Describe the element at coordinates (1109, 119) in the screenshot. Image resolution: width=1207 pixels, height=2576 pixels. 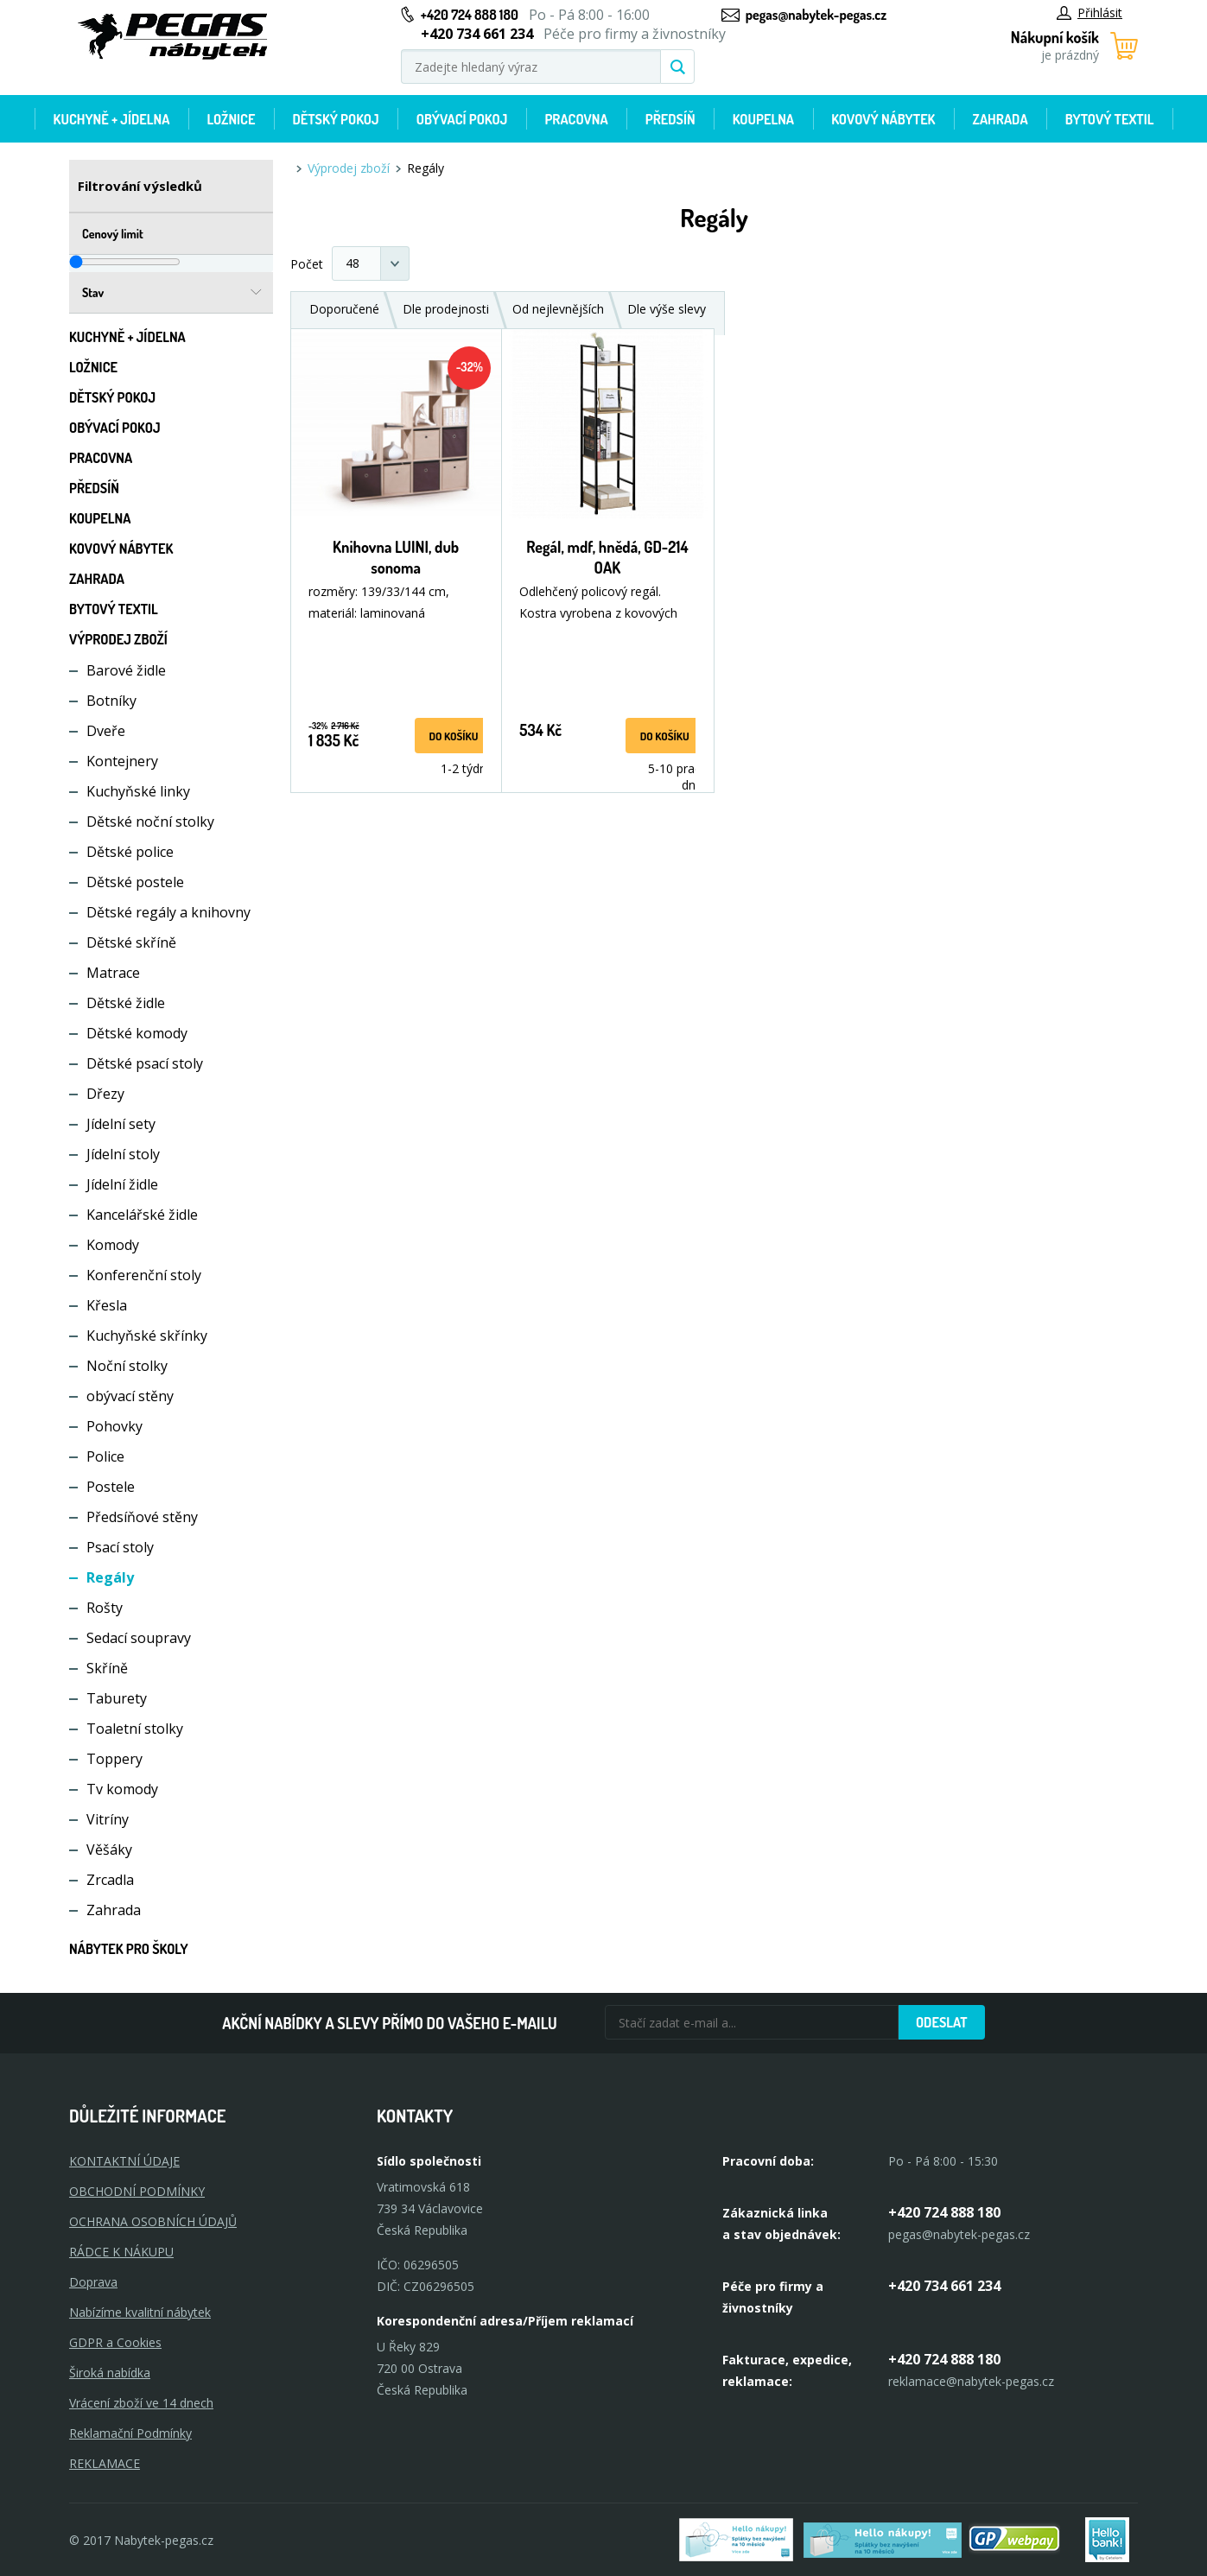
I see `Bytový textil` at that location.